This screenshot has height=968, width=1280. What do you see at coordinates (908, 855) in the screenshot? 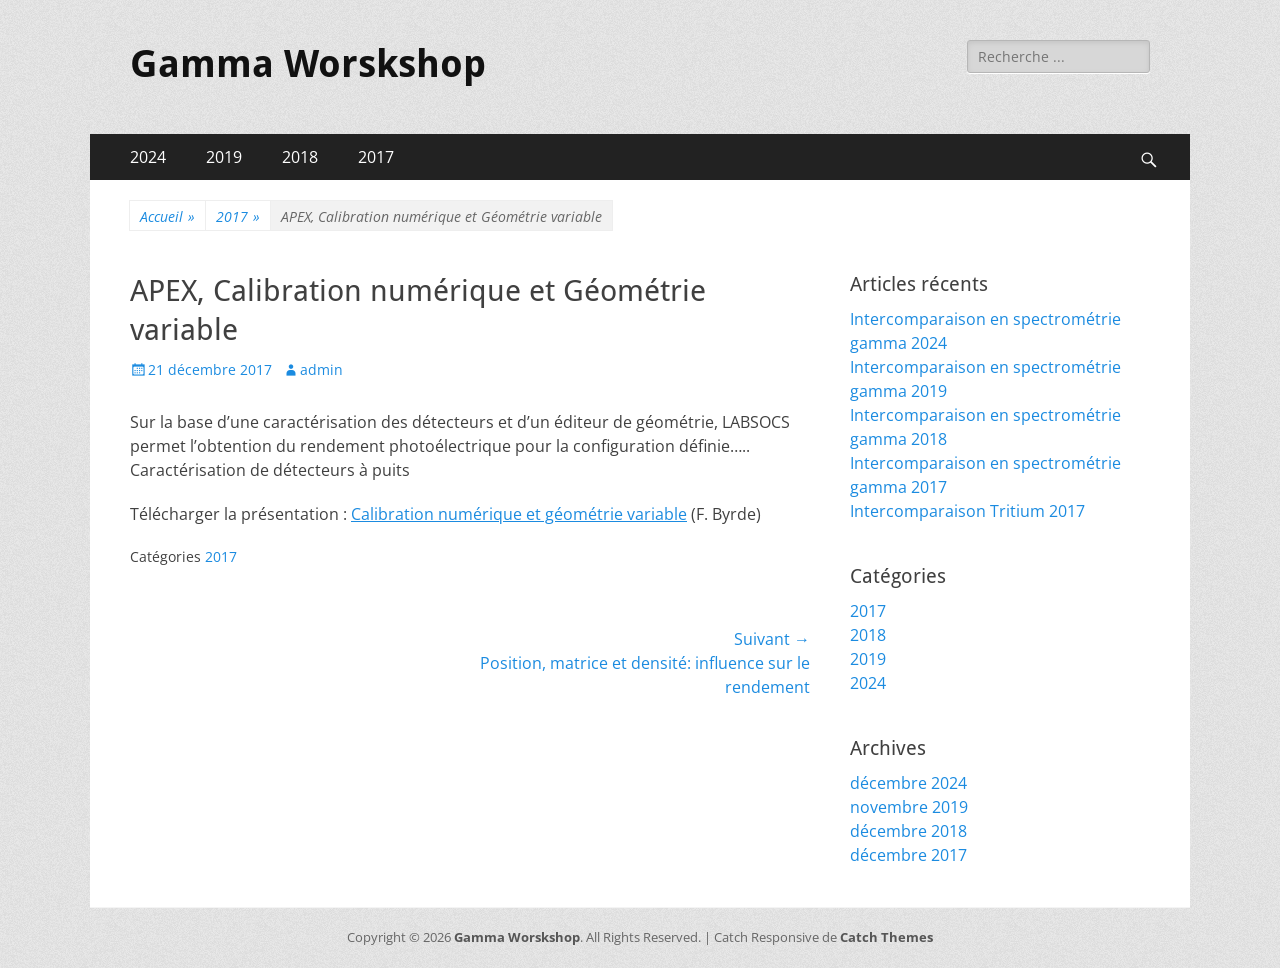
I see `décembre 2017` at bounding box center [908, 855].